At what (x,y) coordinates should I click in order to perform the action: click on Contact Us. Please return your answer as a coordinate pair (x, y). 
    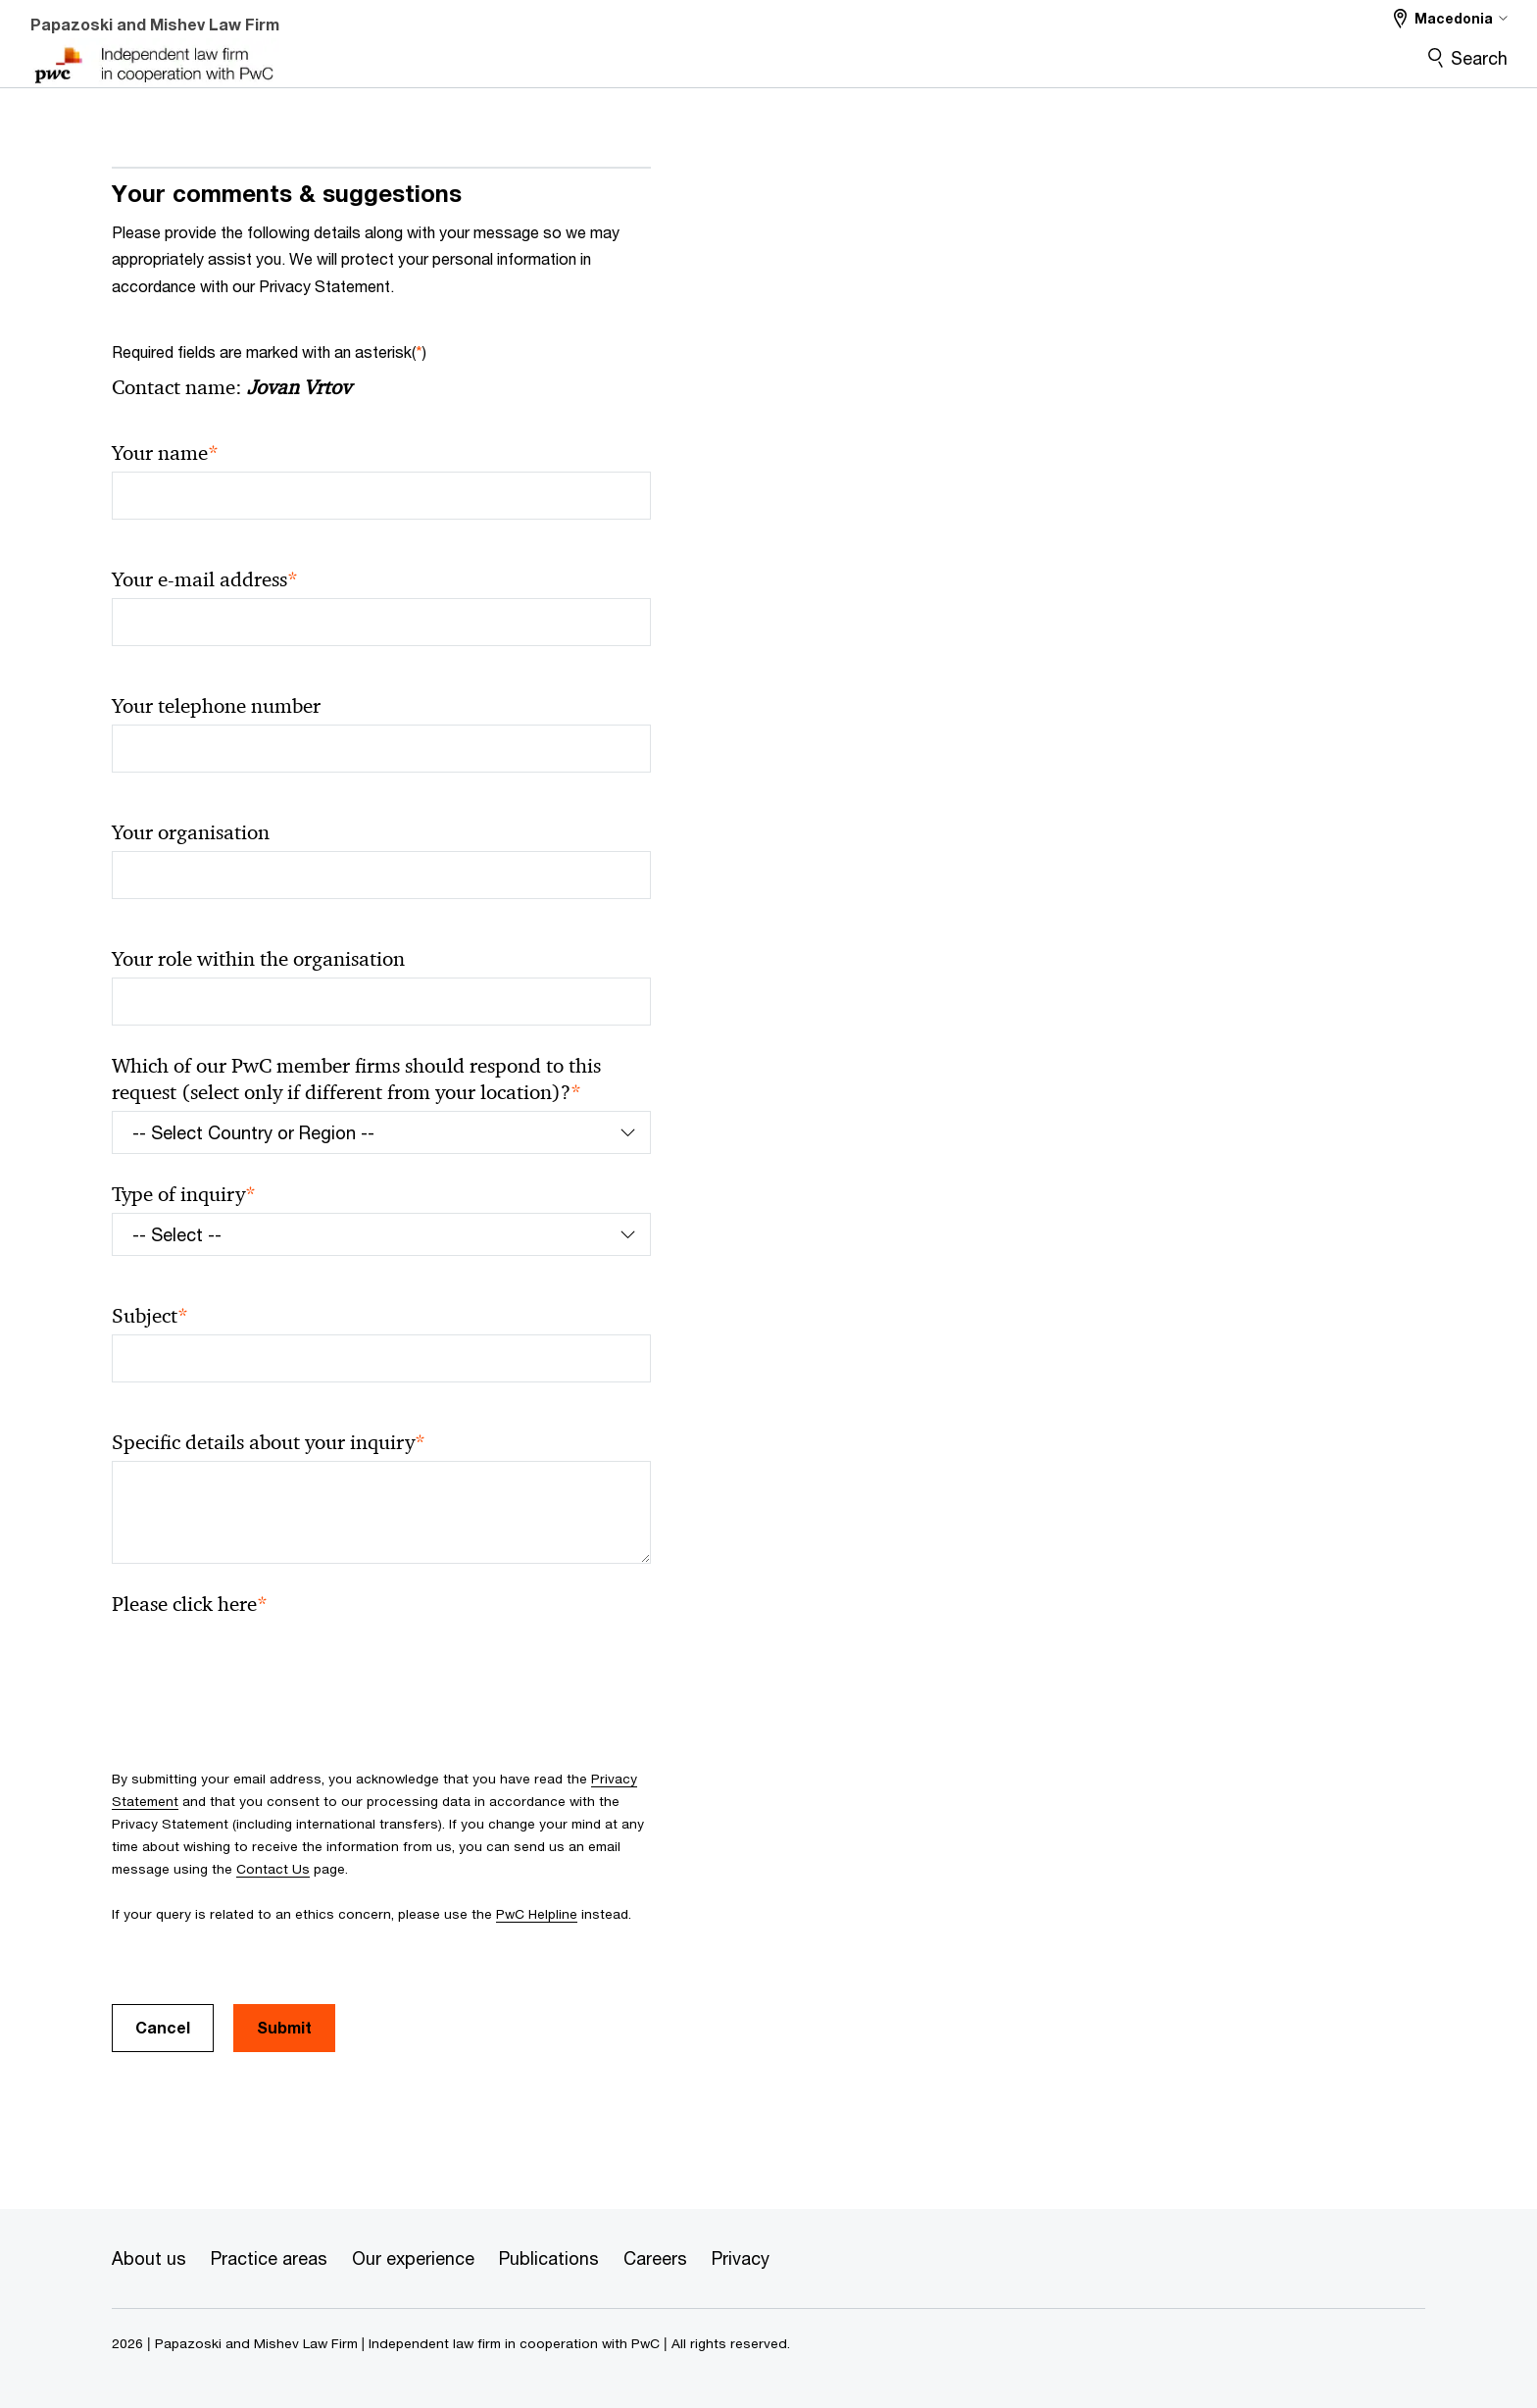
    Looking at the image, I should click on (273, 1869).